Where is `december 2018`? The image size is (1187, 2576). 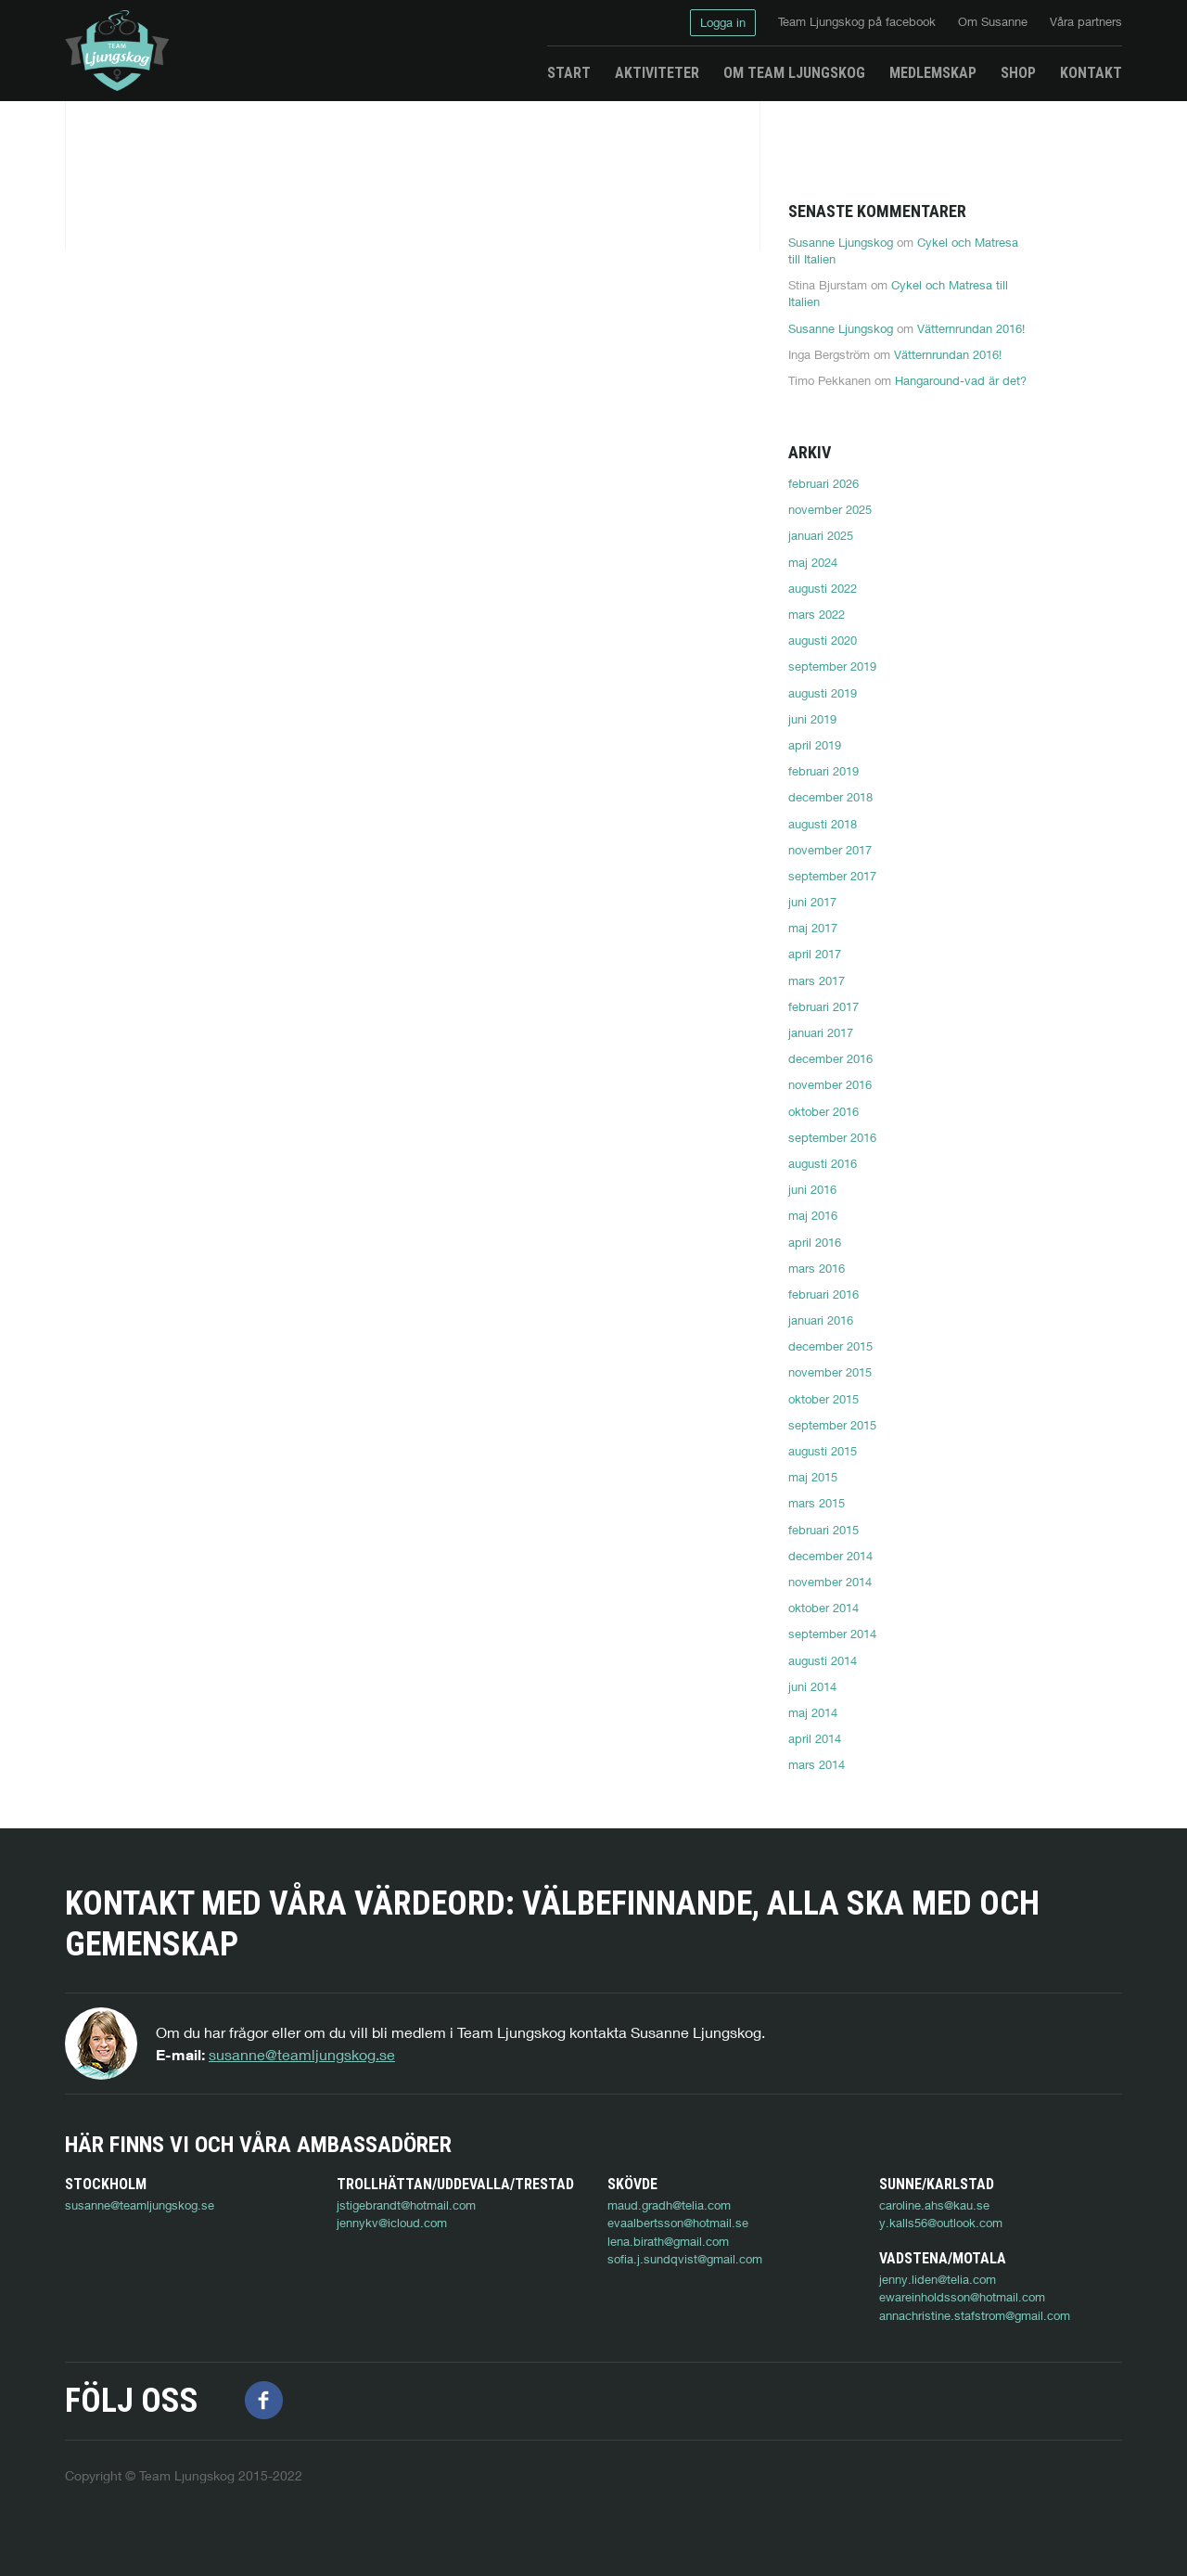 december 2018 is located at coordinates (830, 796).